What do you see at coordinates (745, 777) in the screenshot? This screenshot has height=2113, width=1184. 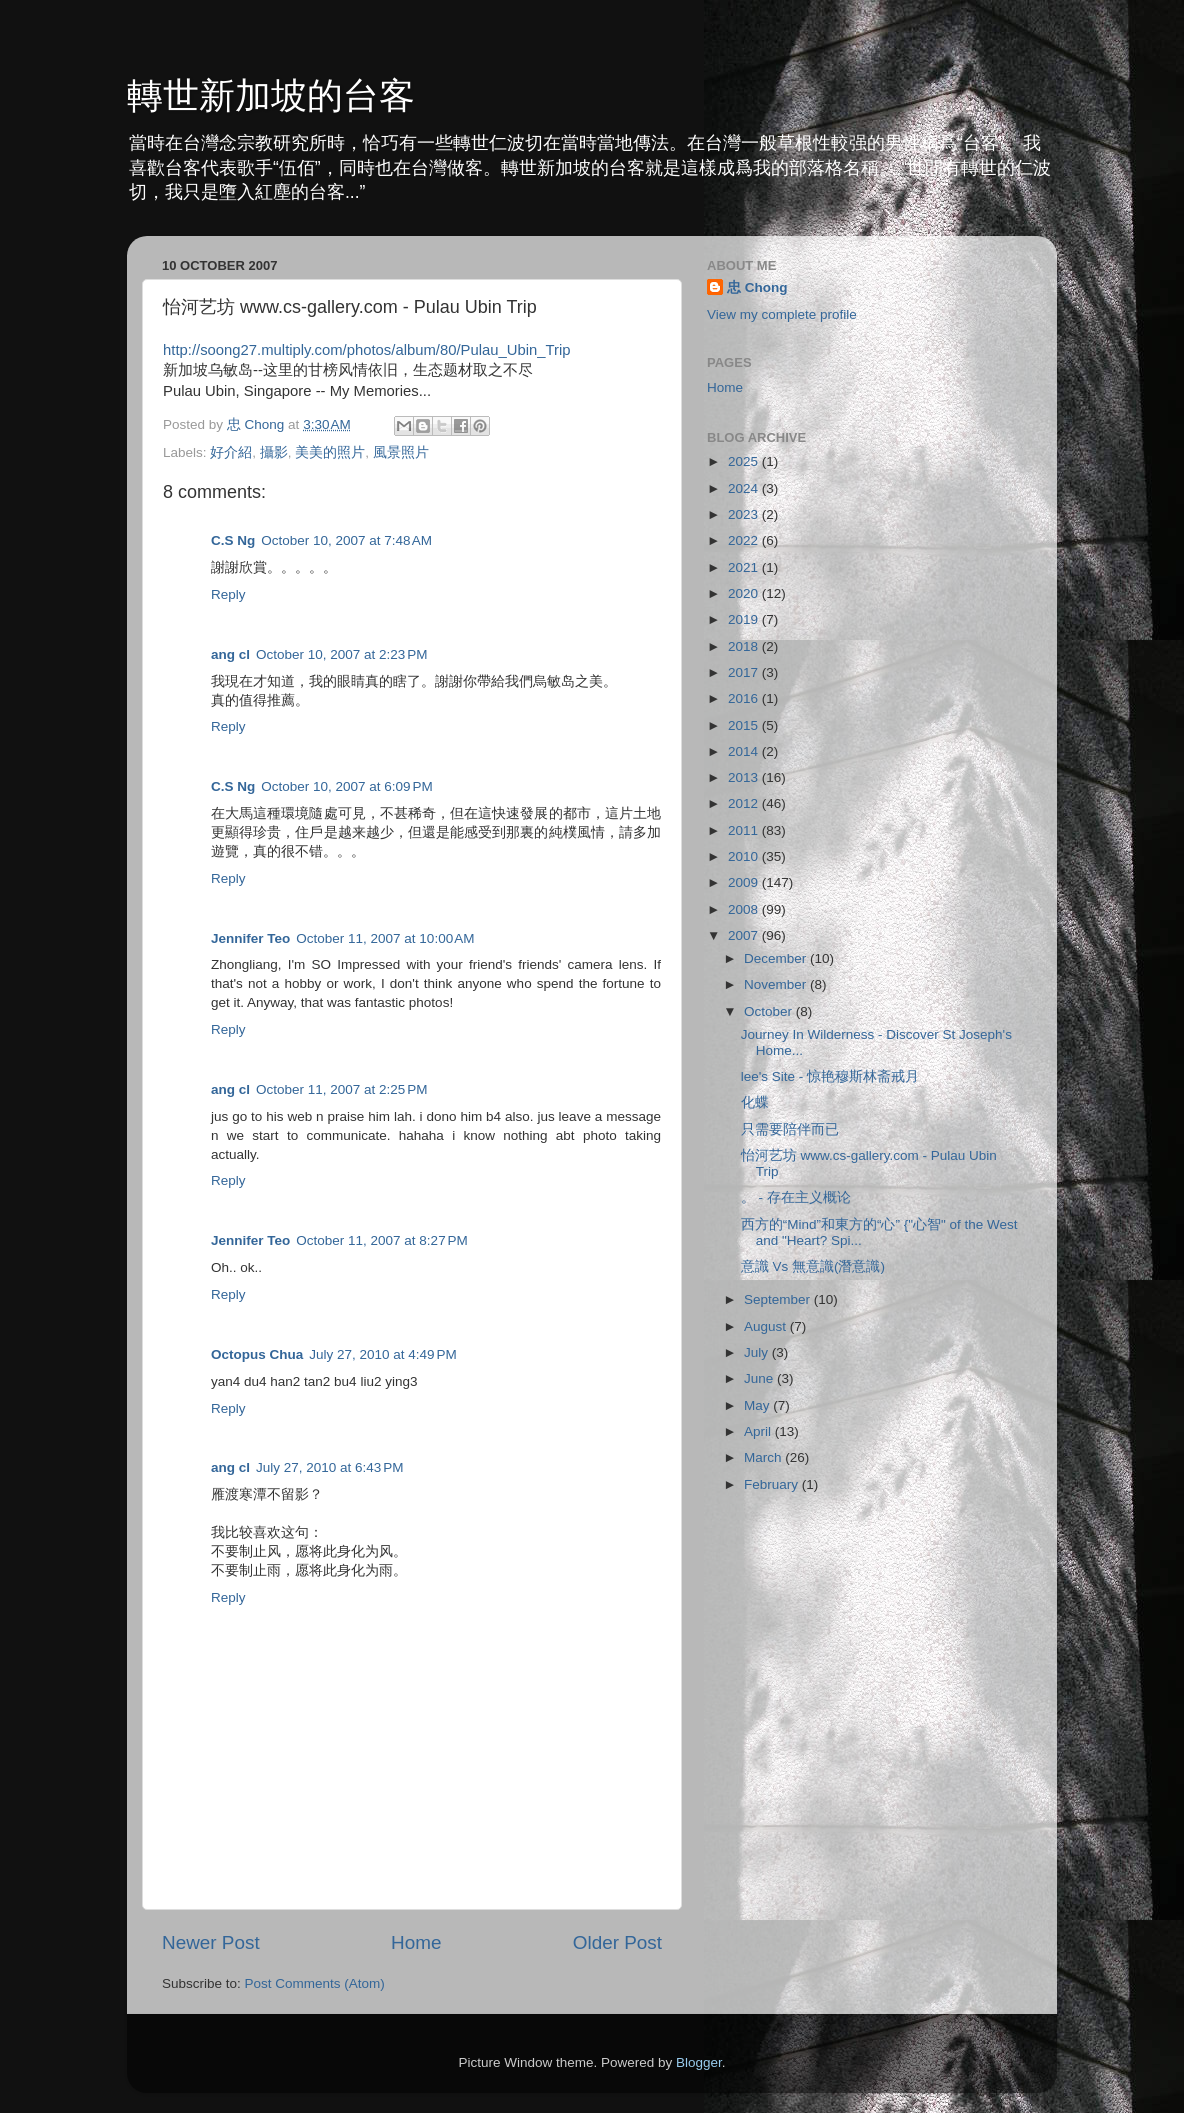 I see `2013` at bounding box center [745, 777].